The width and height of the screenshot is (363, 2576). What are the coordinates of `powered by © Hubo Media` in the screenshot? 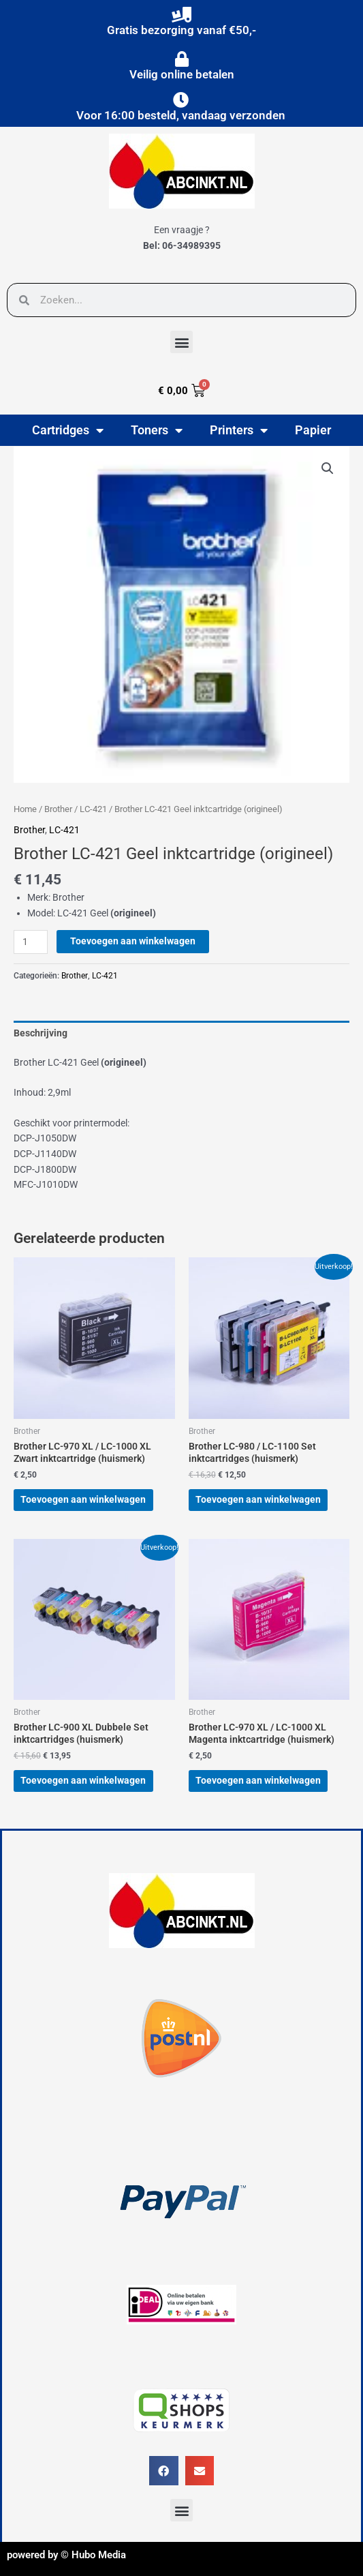 It's located at (66, 2555).